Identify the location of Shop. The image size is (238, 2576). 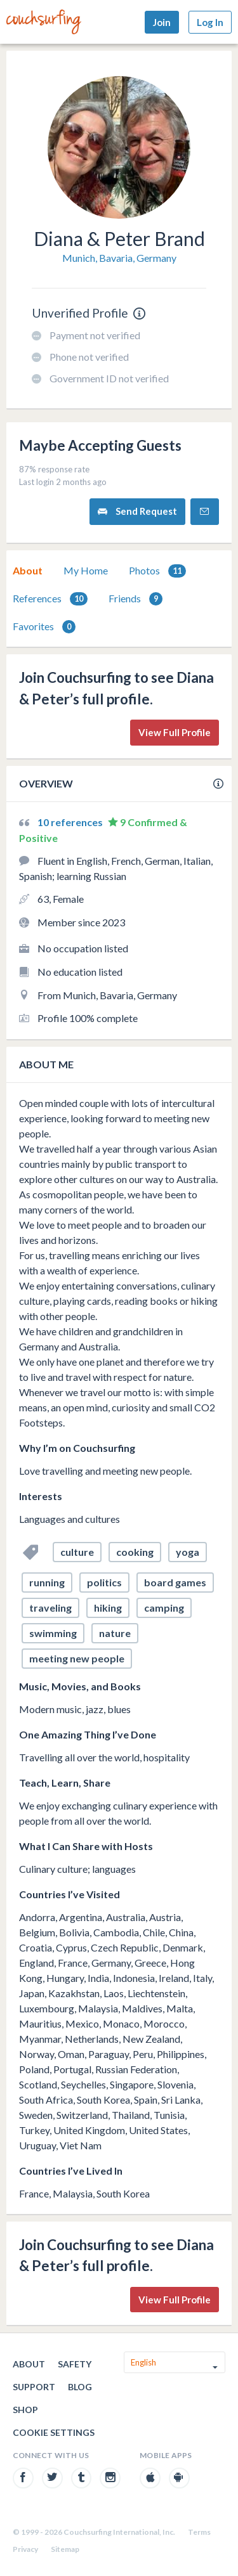
(25, 2409).